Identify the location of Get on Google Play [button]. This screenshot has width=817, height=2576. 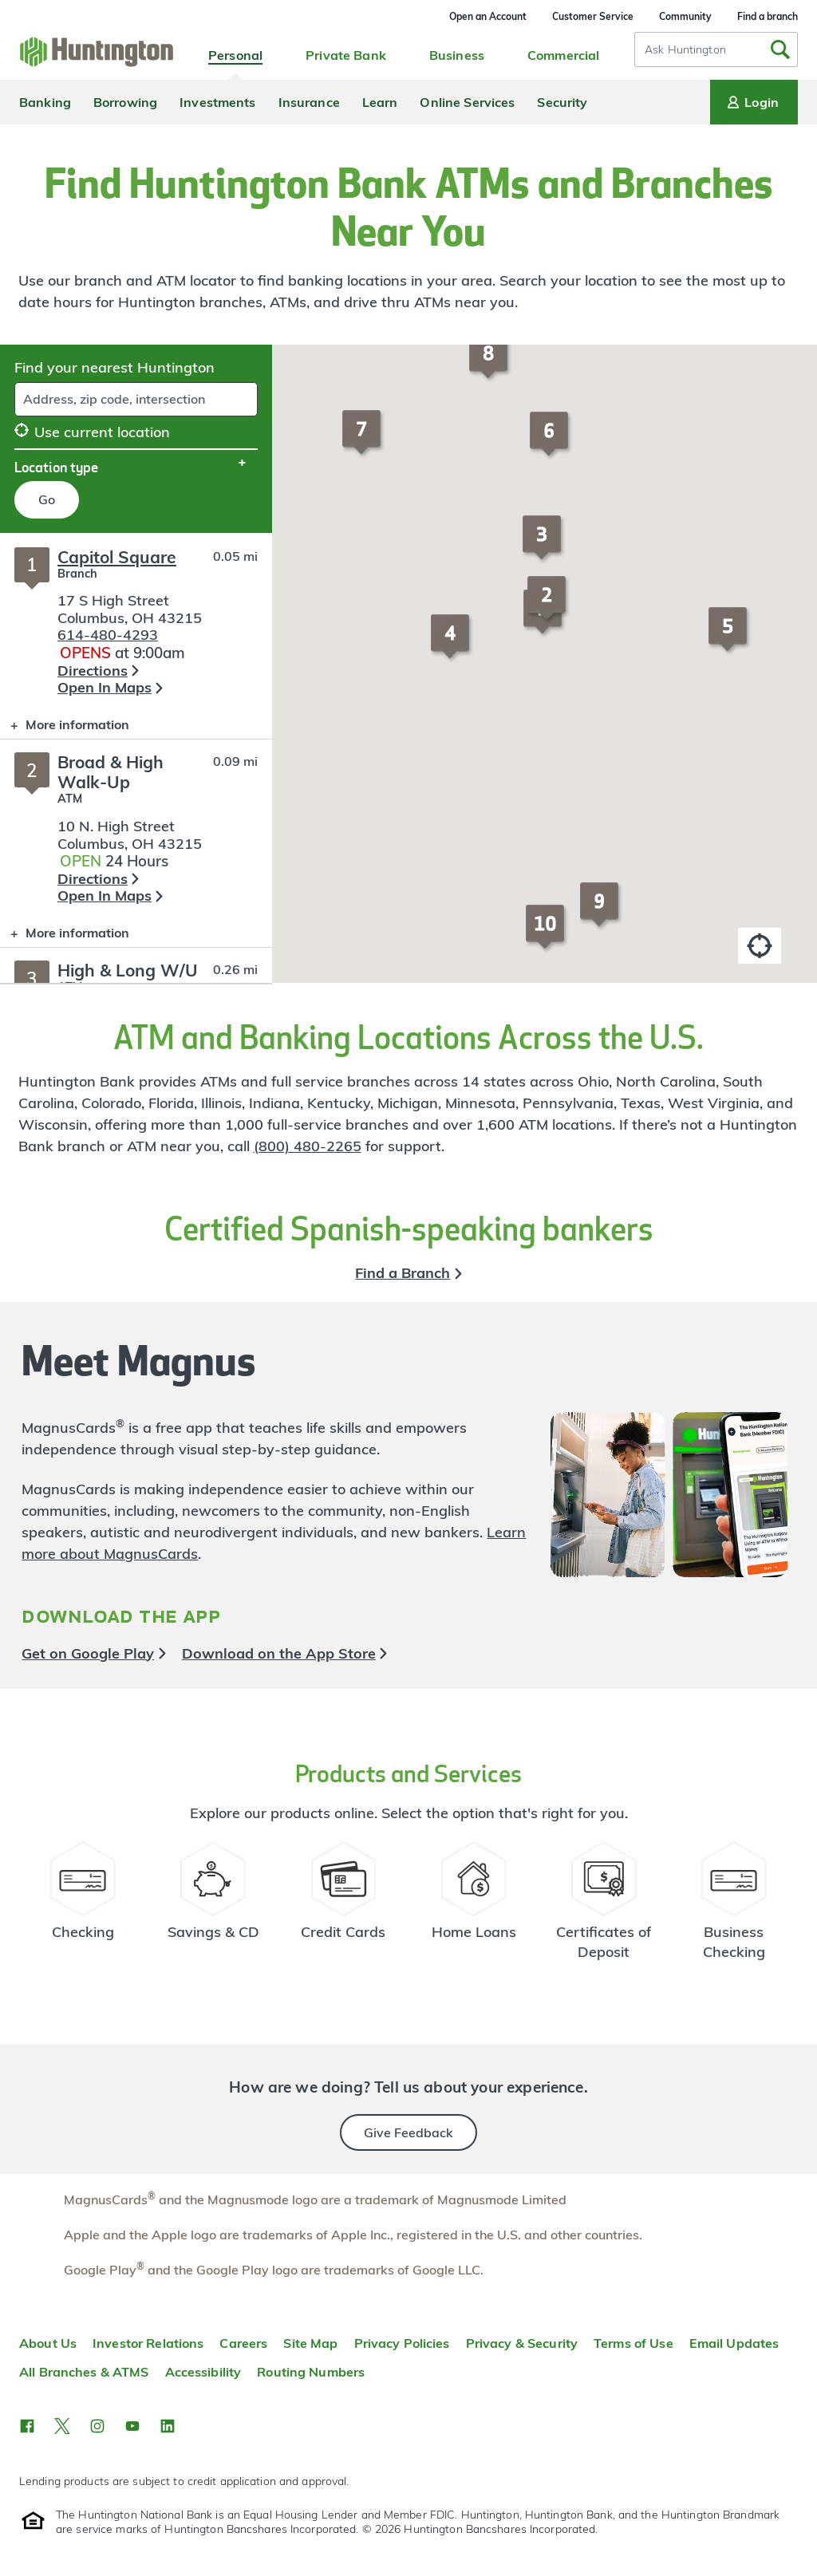
(88, 1653).